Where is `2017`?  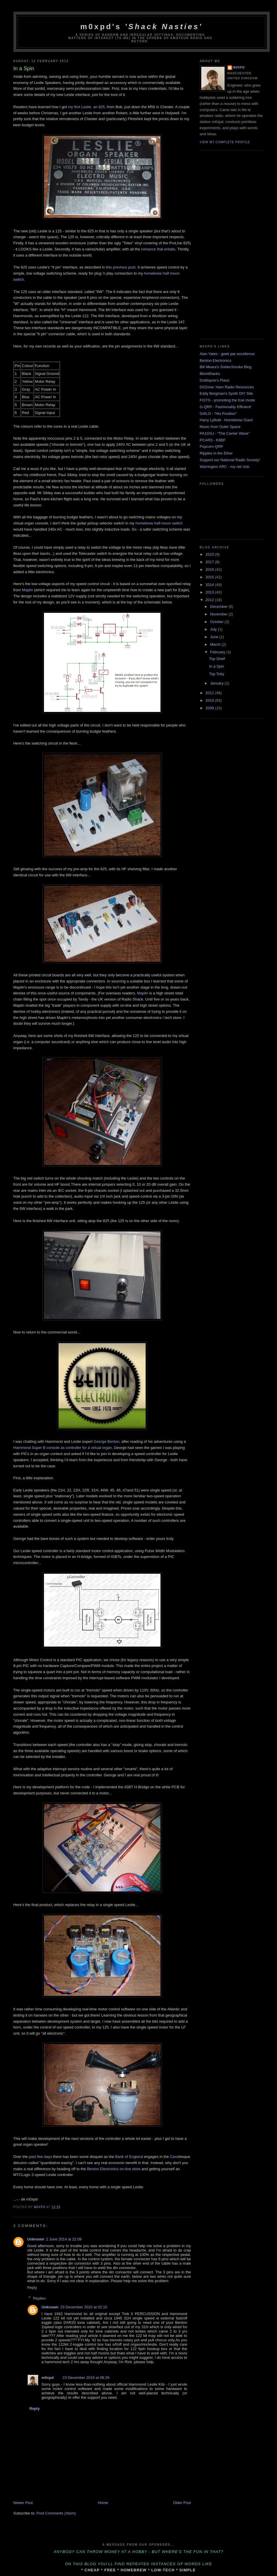
2017 is located at coordinates (210, 562).